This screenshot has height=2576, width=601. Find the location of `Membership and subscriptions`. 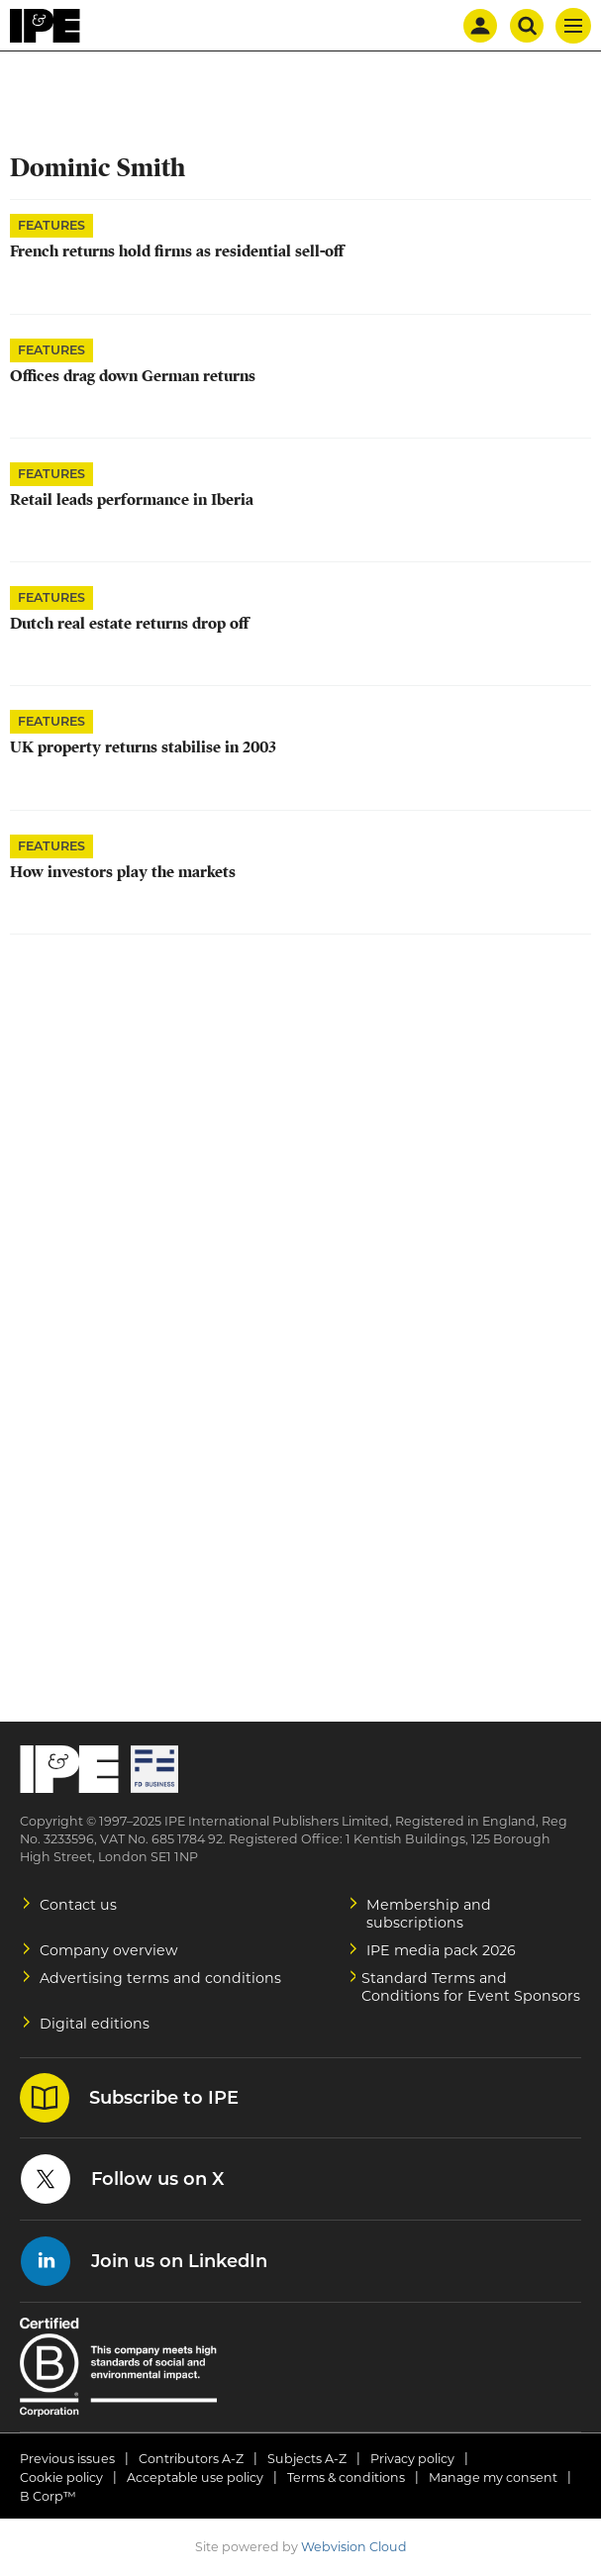

Membership and subscriptions is located at coordinates (428, 1914).